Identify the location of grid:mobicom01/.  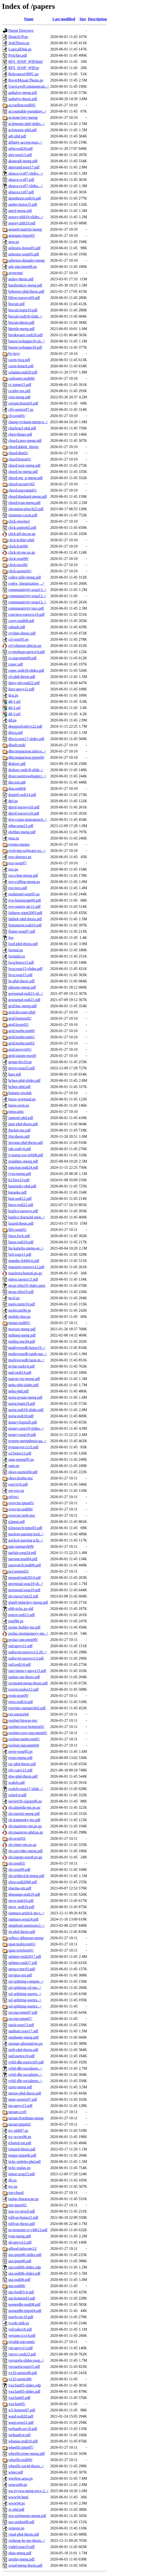
(21, 1037).